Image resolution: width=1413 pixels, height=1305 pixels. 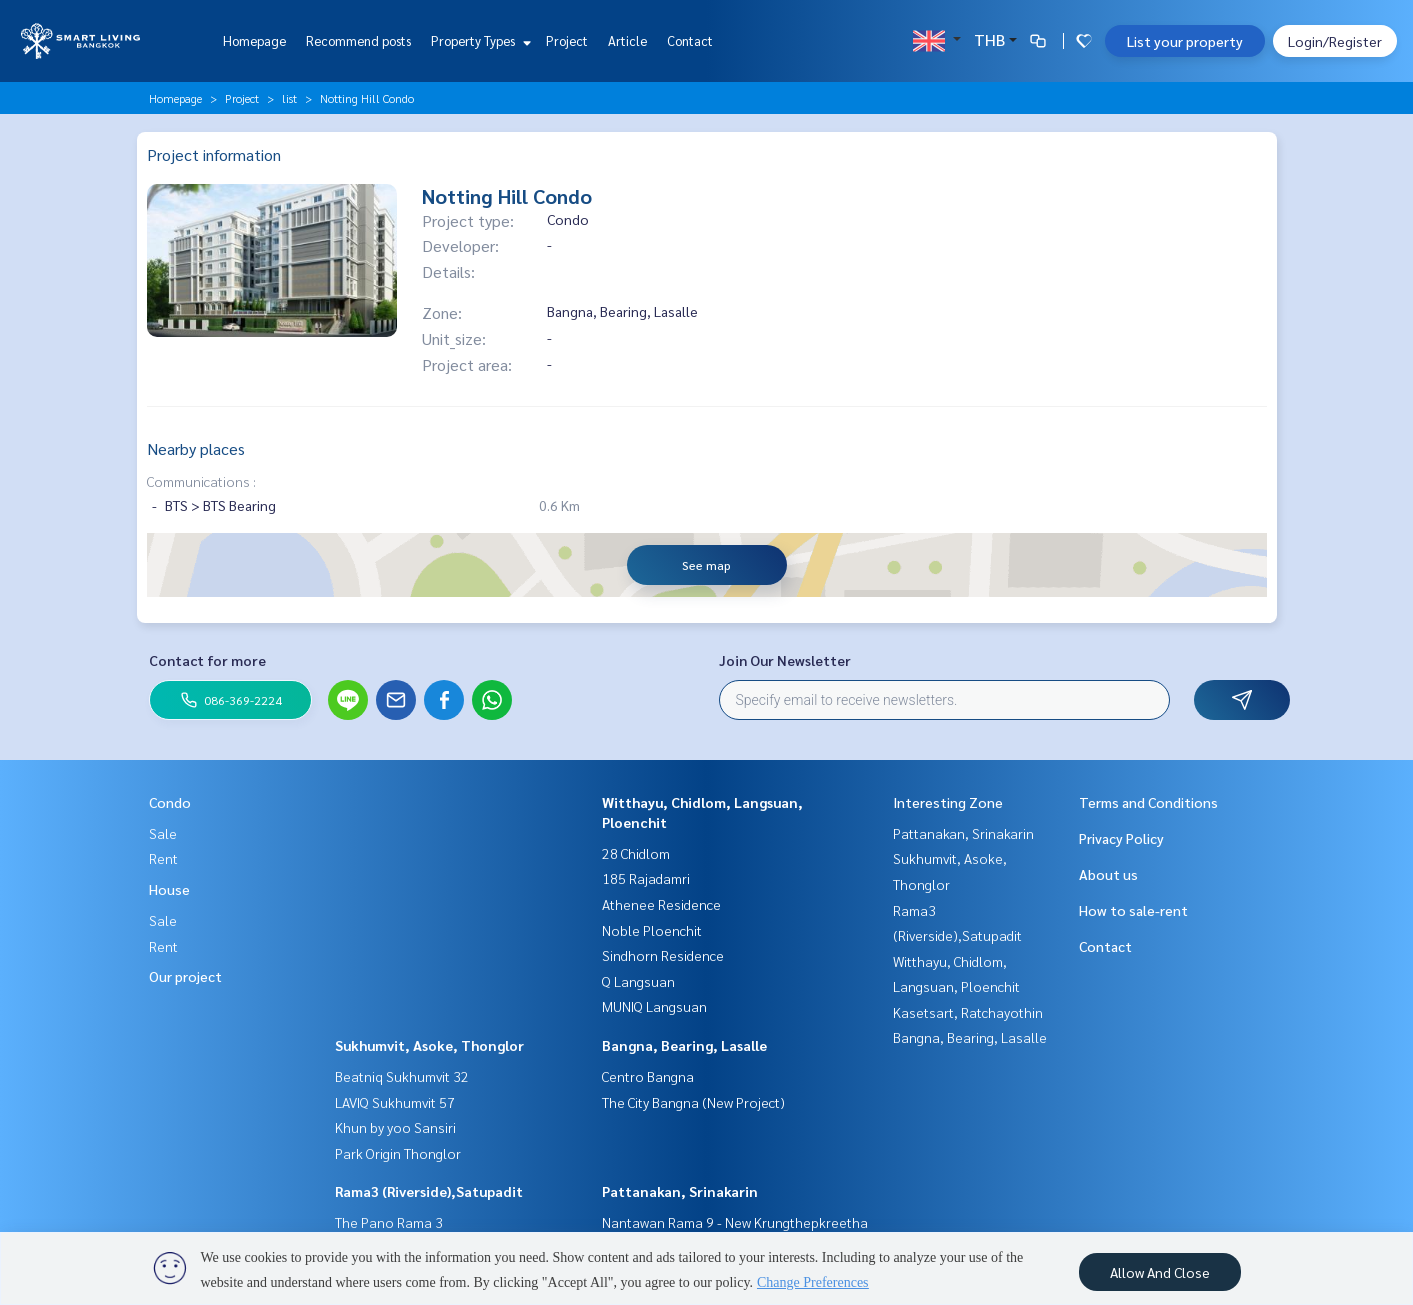 What do you see at coordinates (398, 1153) in the screenshot?
I see `Park Origin Thonglor` at bounding box center [398, 1153].